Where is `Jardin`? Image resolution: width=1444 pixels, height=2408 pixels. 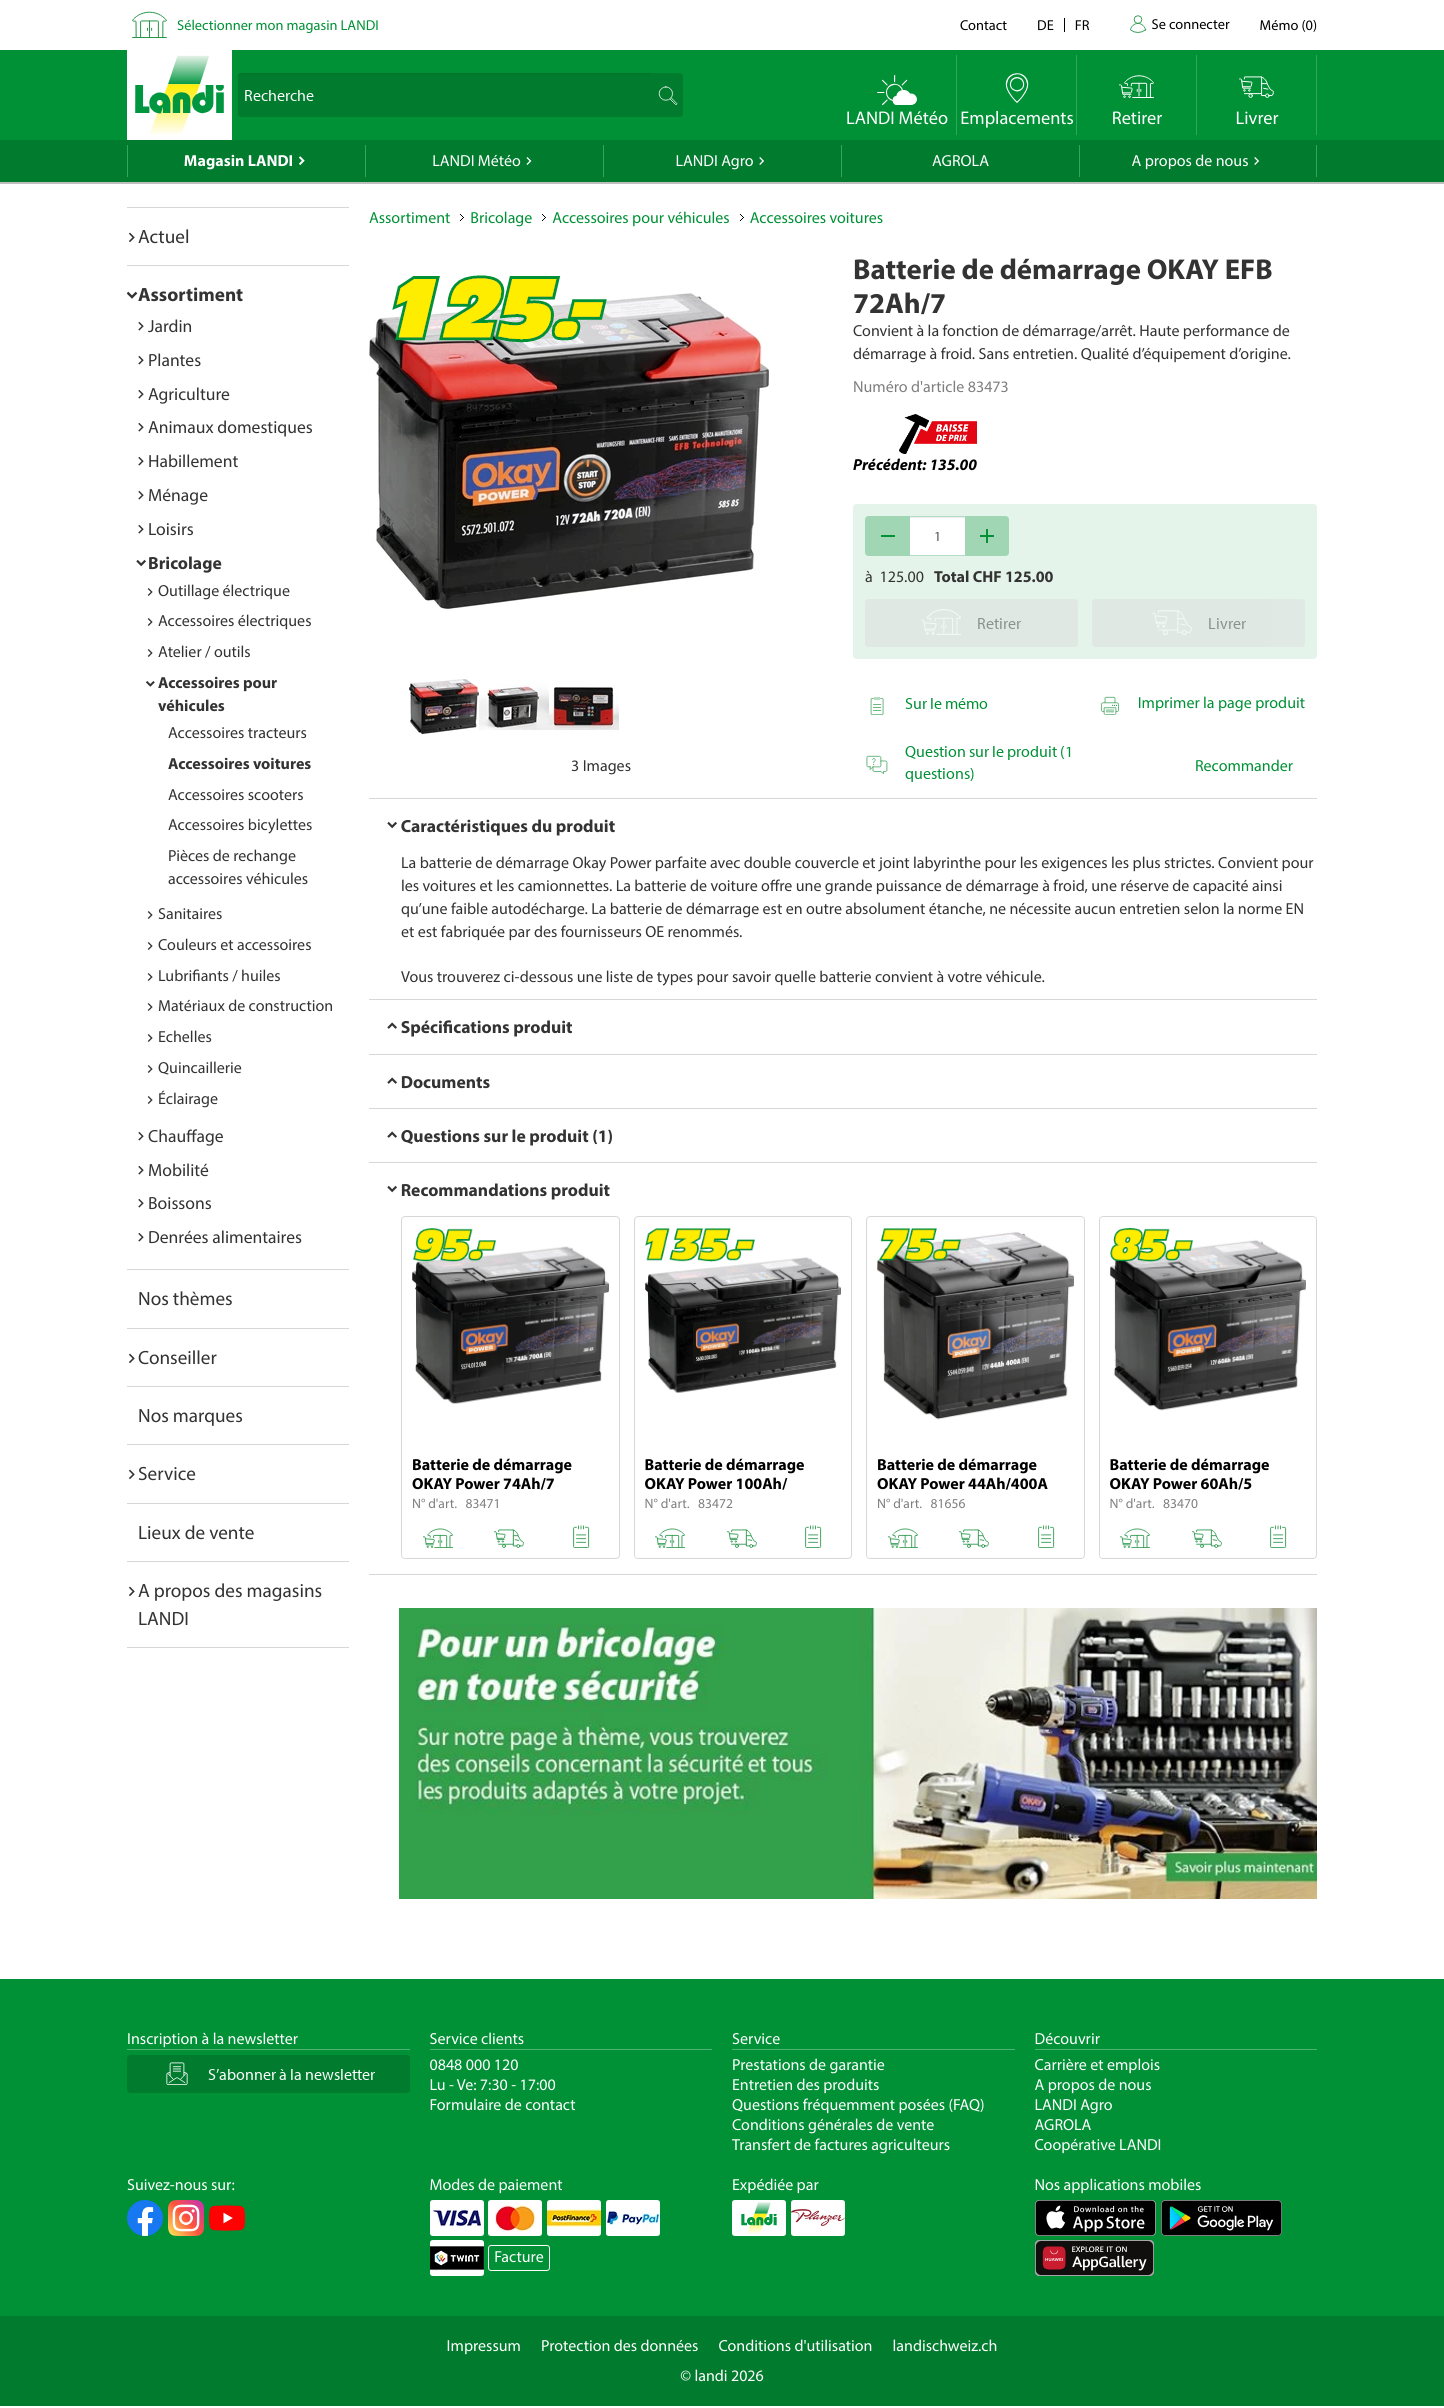 Jardin is located at coordinates (170, 325).